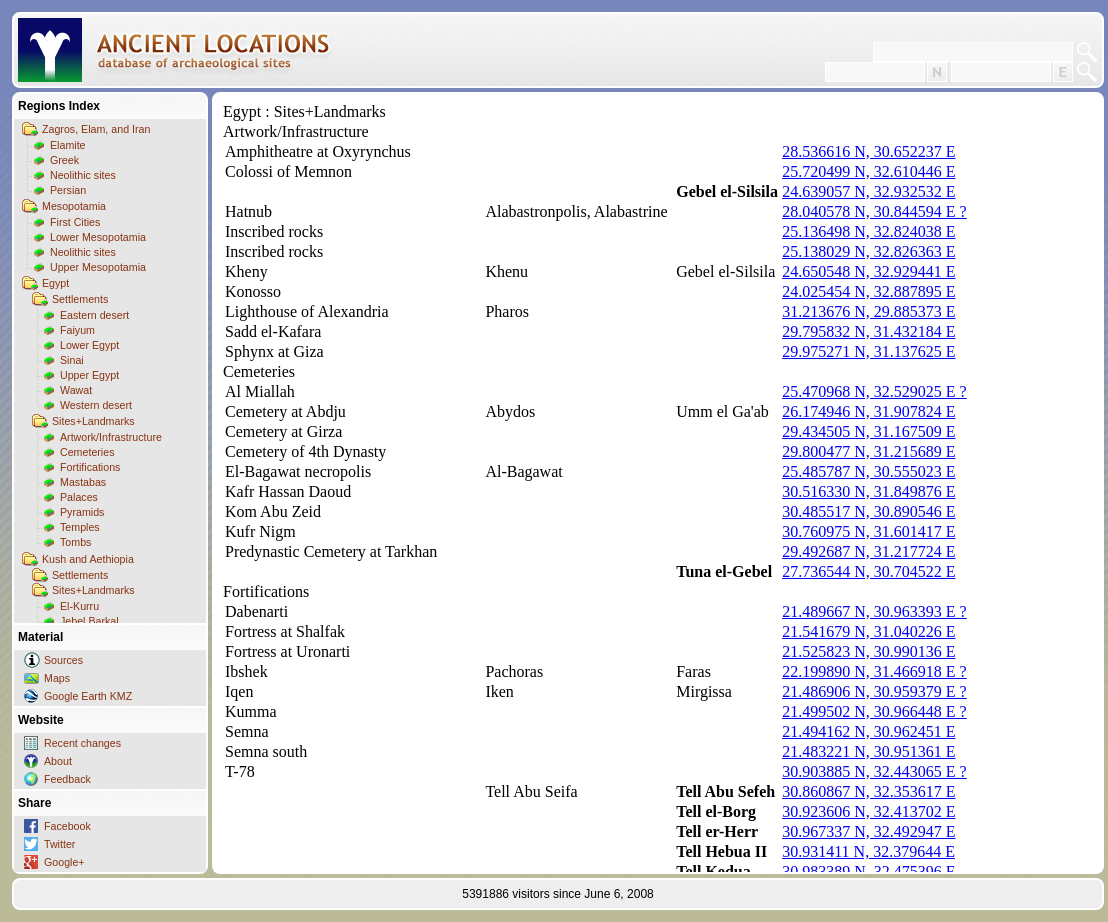 Image resolution: width=1108 pixels, height=922 pixels. Describe the element at coordinates (89, 345) in the screenshot. I see `Lower Egypt` at that location.